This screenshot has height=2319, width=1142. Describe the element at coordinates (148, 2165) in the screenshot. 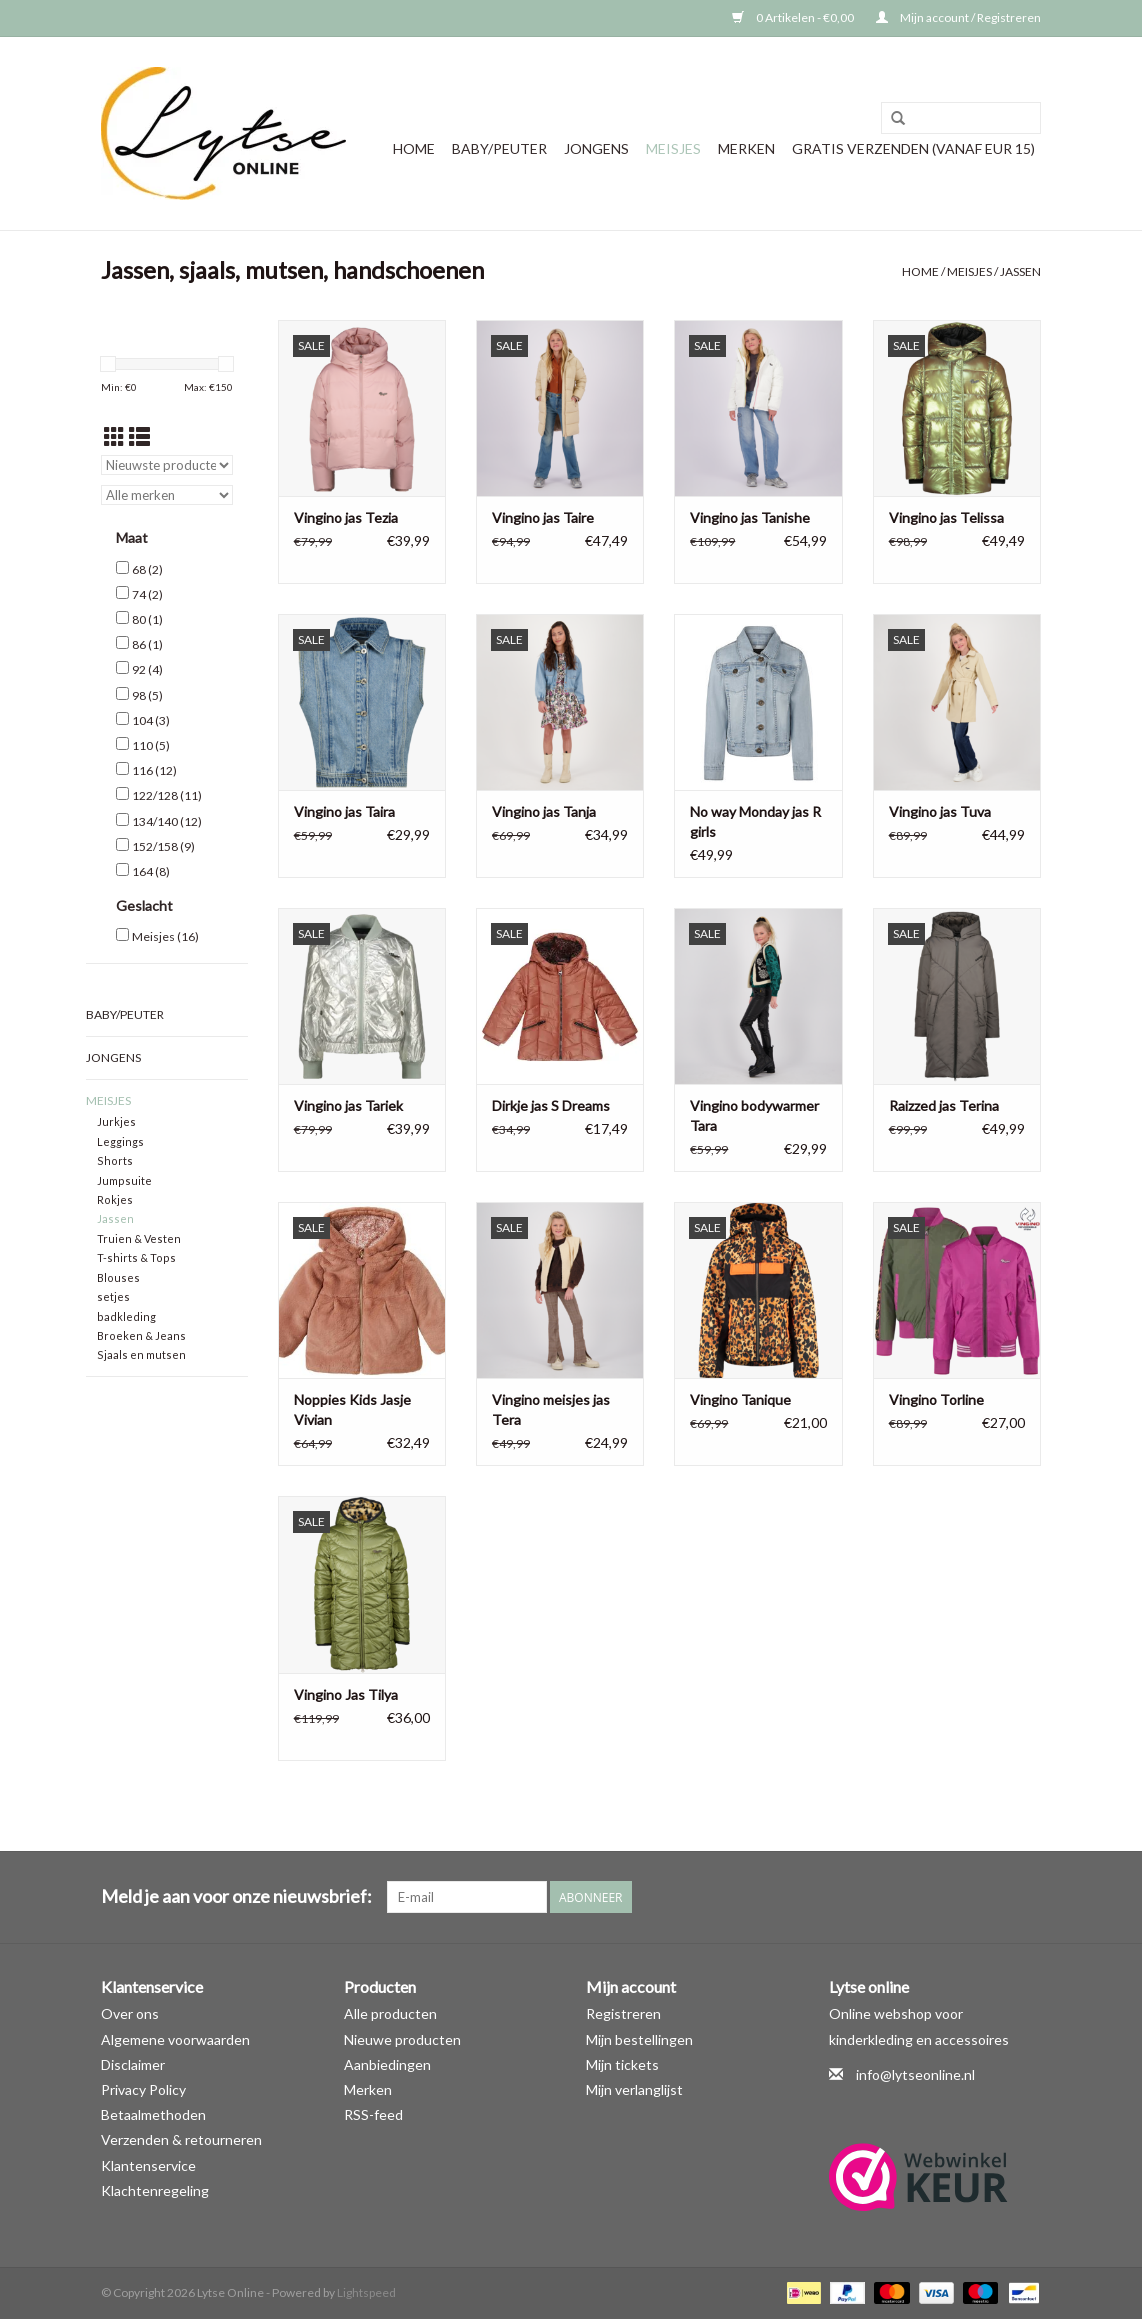

I see `Klantenservice` at that location.